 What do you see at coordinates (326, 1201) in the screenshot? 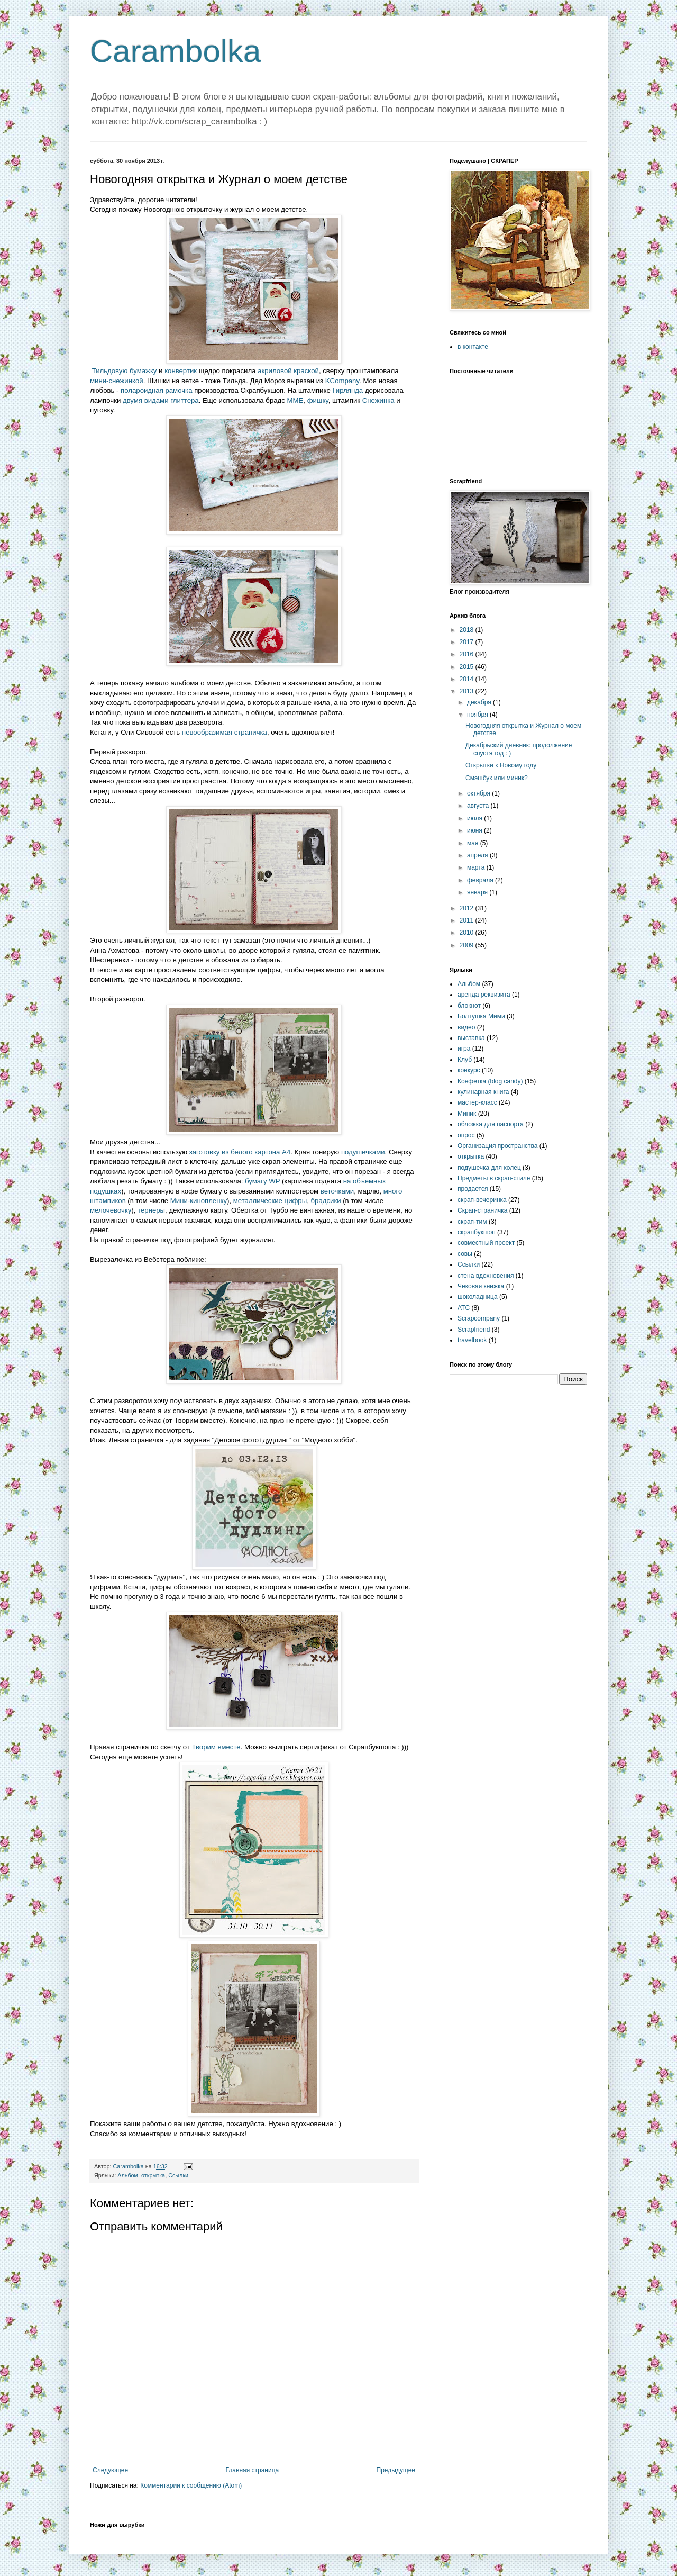
I see `брадсики` at bounding box center [326, 1201].